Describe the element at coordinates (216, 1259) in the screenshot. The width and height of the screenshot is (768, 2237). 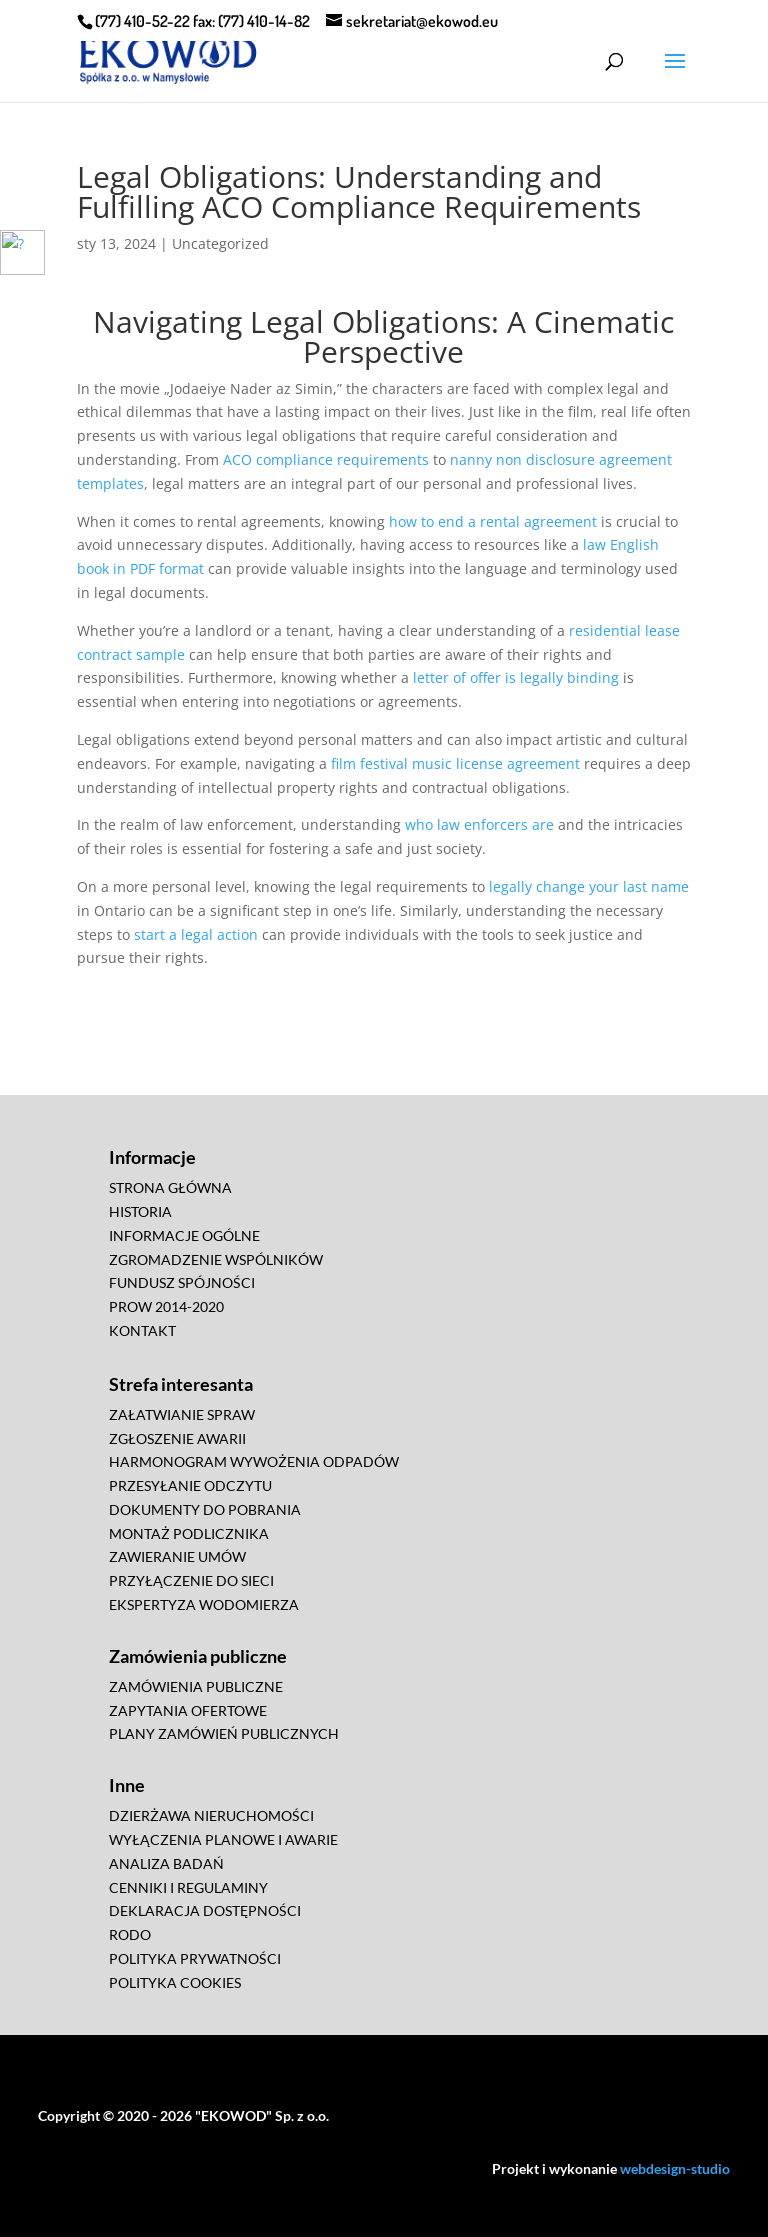
I see `ZGROMADZENIE WSPÓLNIKÓW` at that location.